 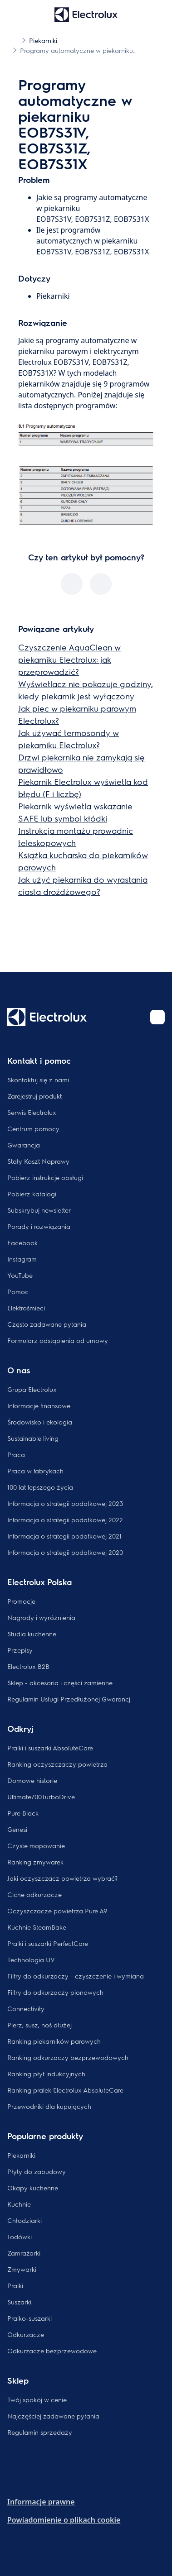 What do you see at coordinates (37, 2399) in the screenshot?
I see `Twój spokój w cenie` at bounding box center [37, 2399].